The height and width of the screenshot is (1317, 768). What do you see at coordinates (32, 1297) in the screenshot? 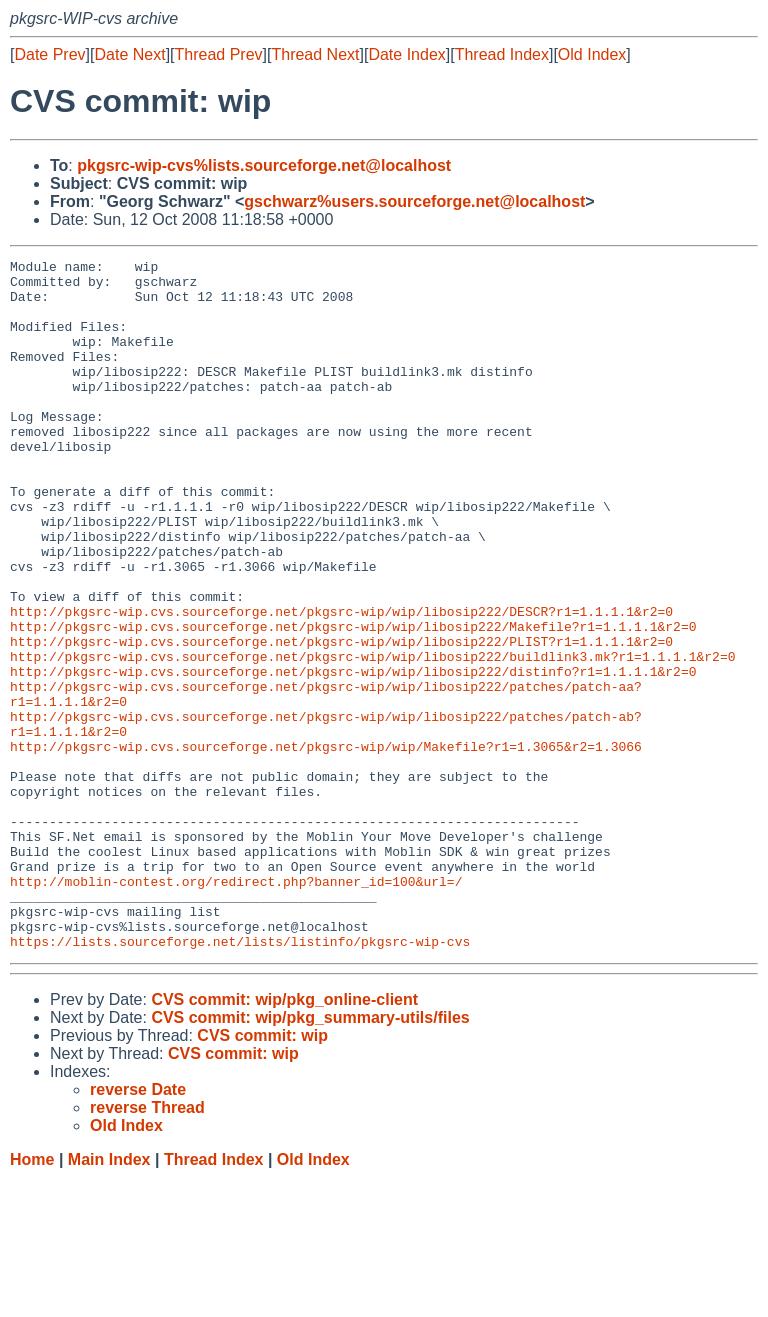
I see `Home` at bounding box center [32, 1297].